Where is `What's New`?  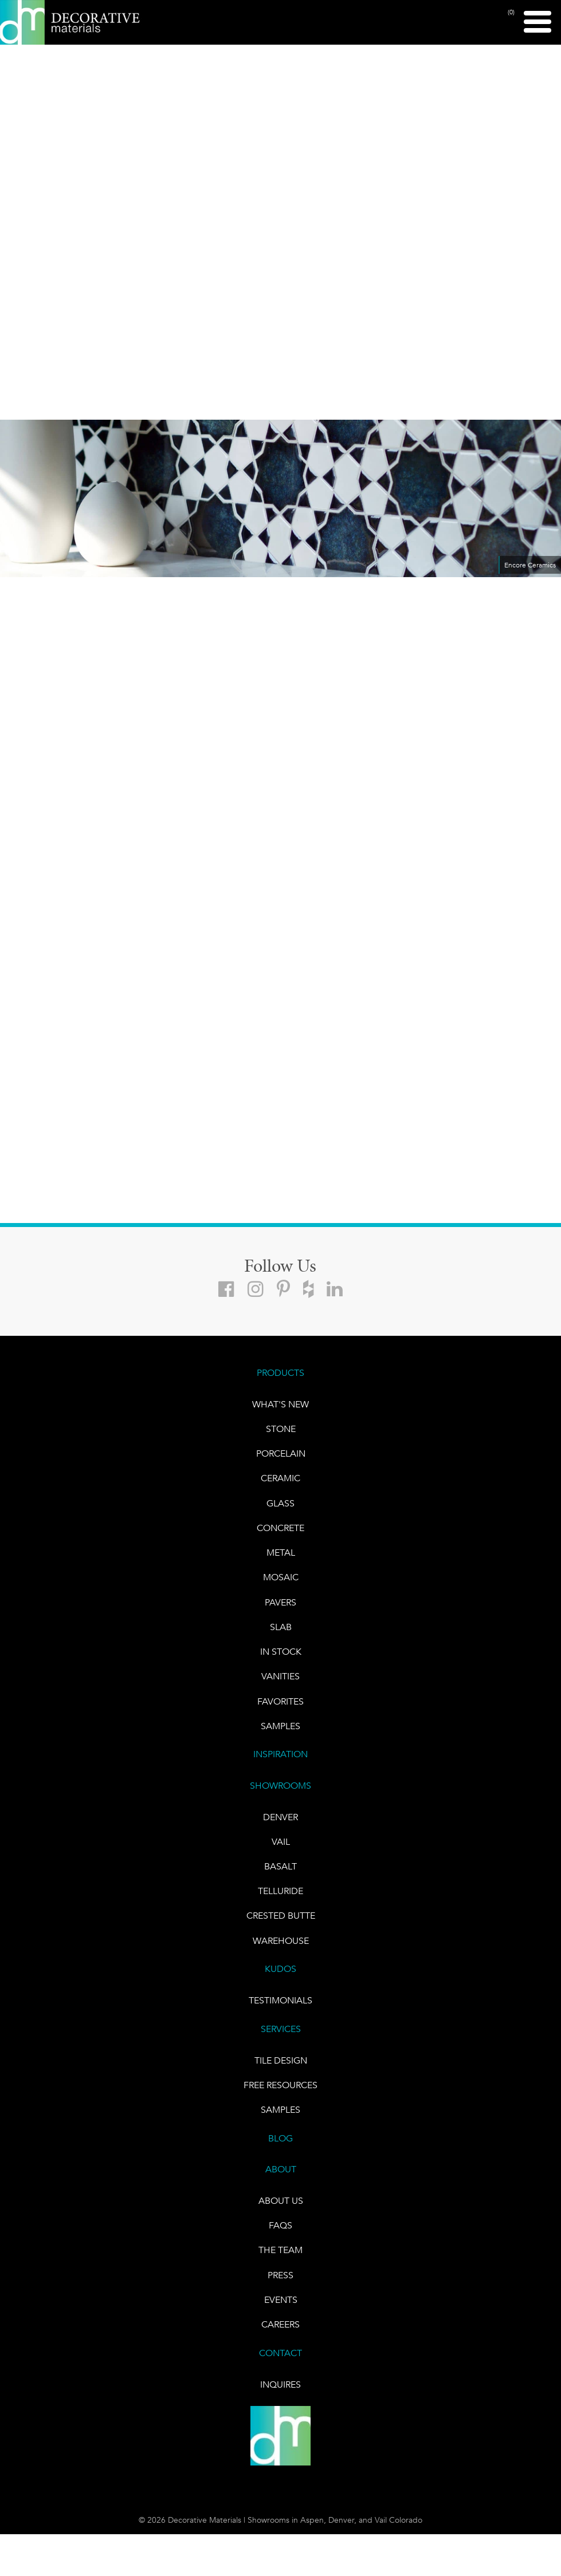
What's New is located at coordinates (280, 1405).